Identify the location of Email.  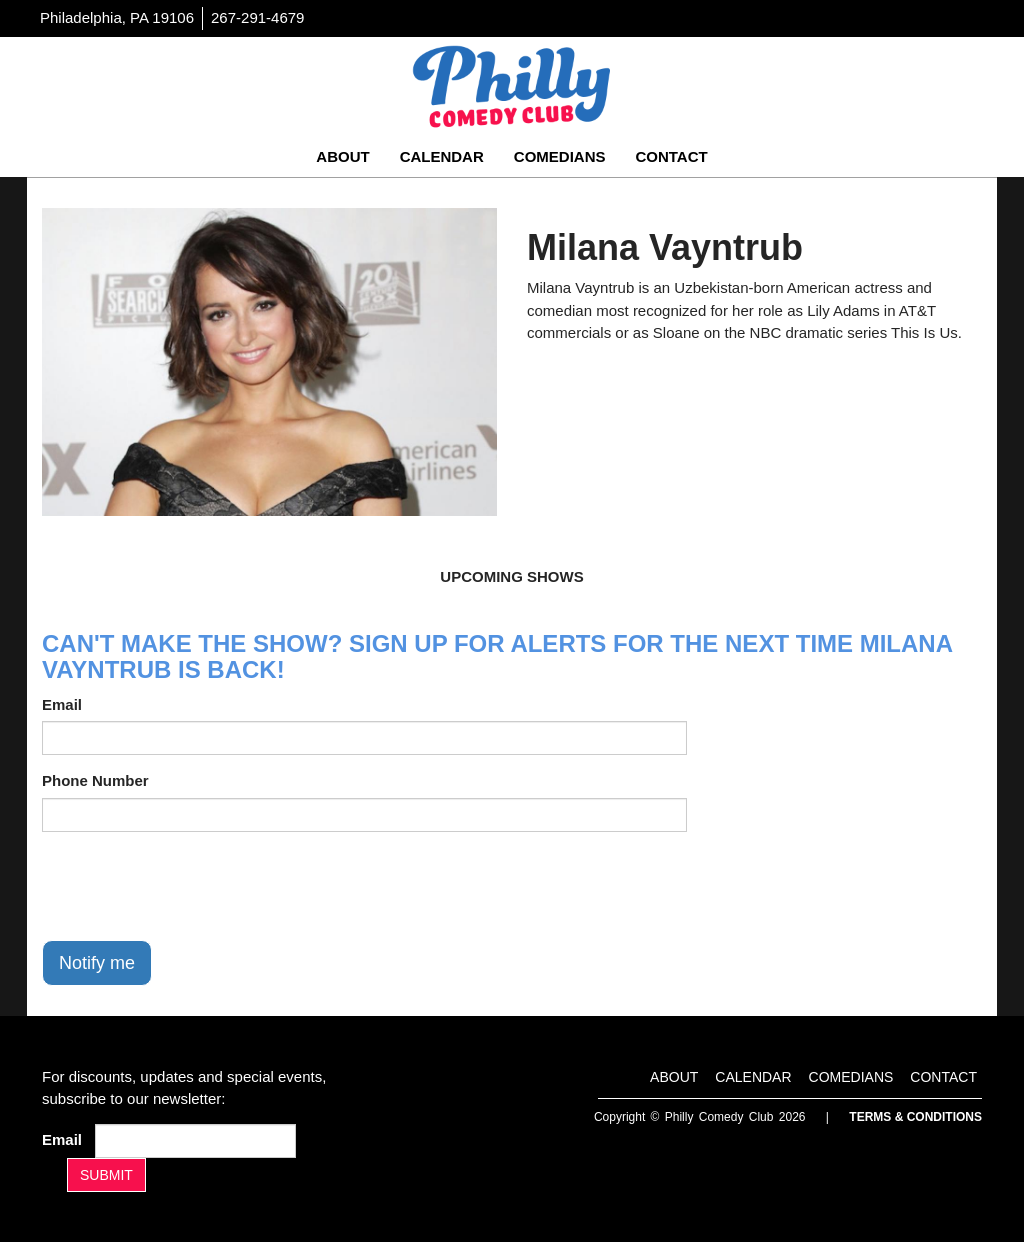
(62, 704).